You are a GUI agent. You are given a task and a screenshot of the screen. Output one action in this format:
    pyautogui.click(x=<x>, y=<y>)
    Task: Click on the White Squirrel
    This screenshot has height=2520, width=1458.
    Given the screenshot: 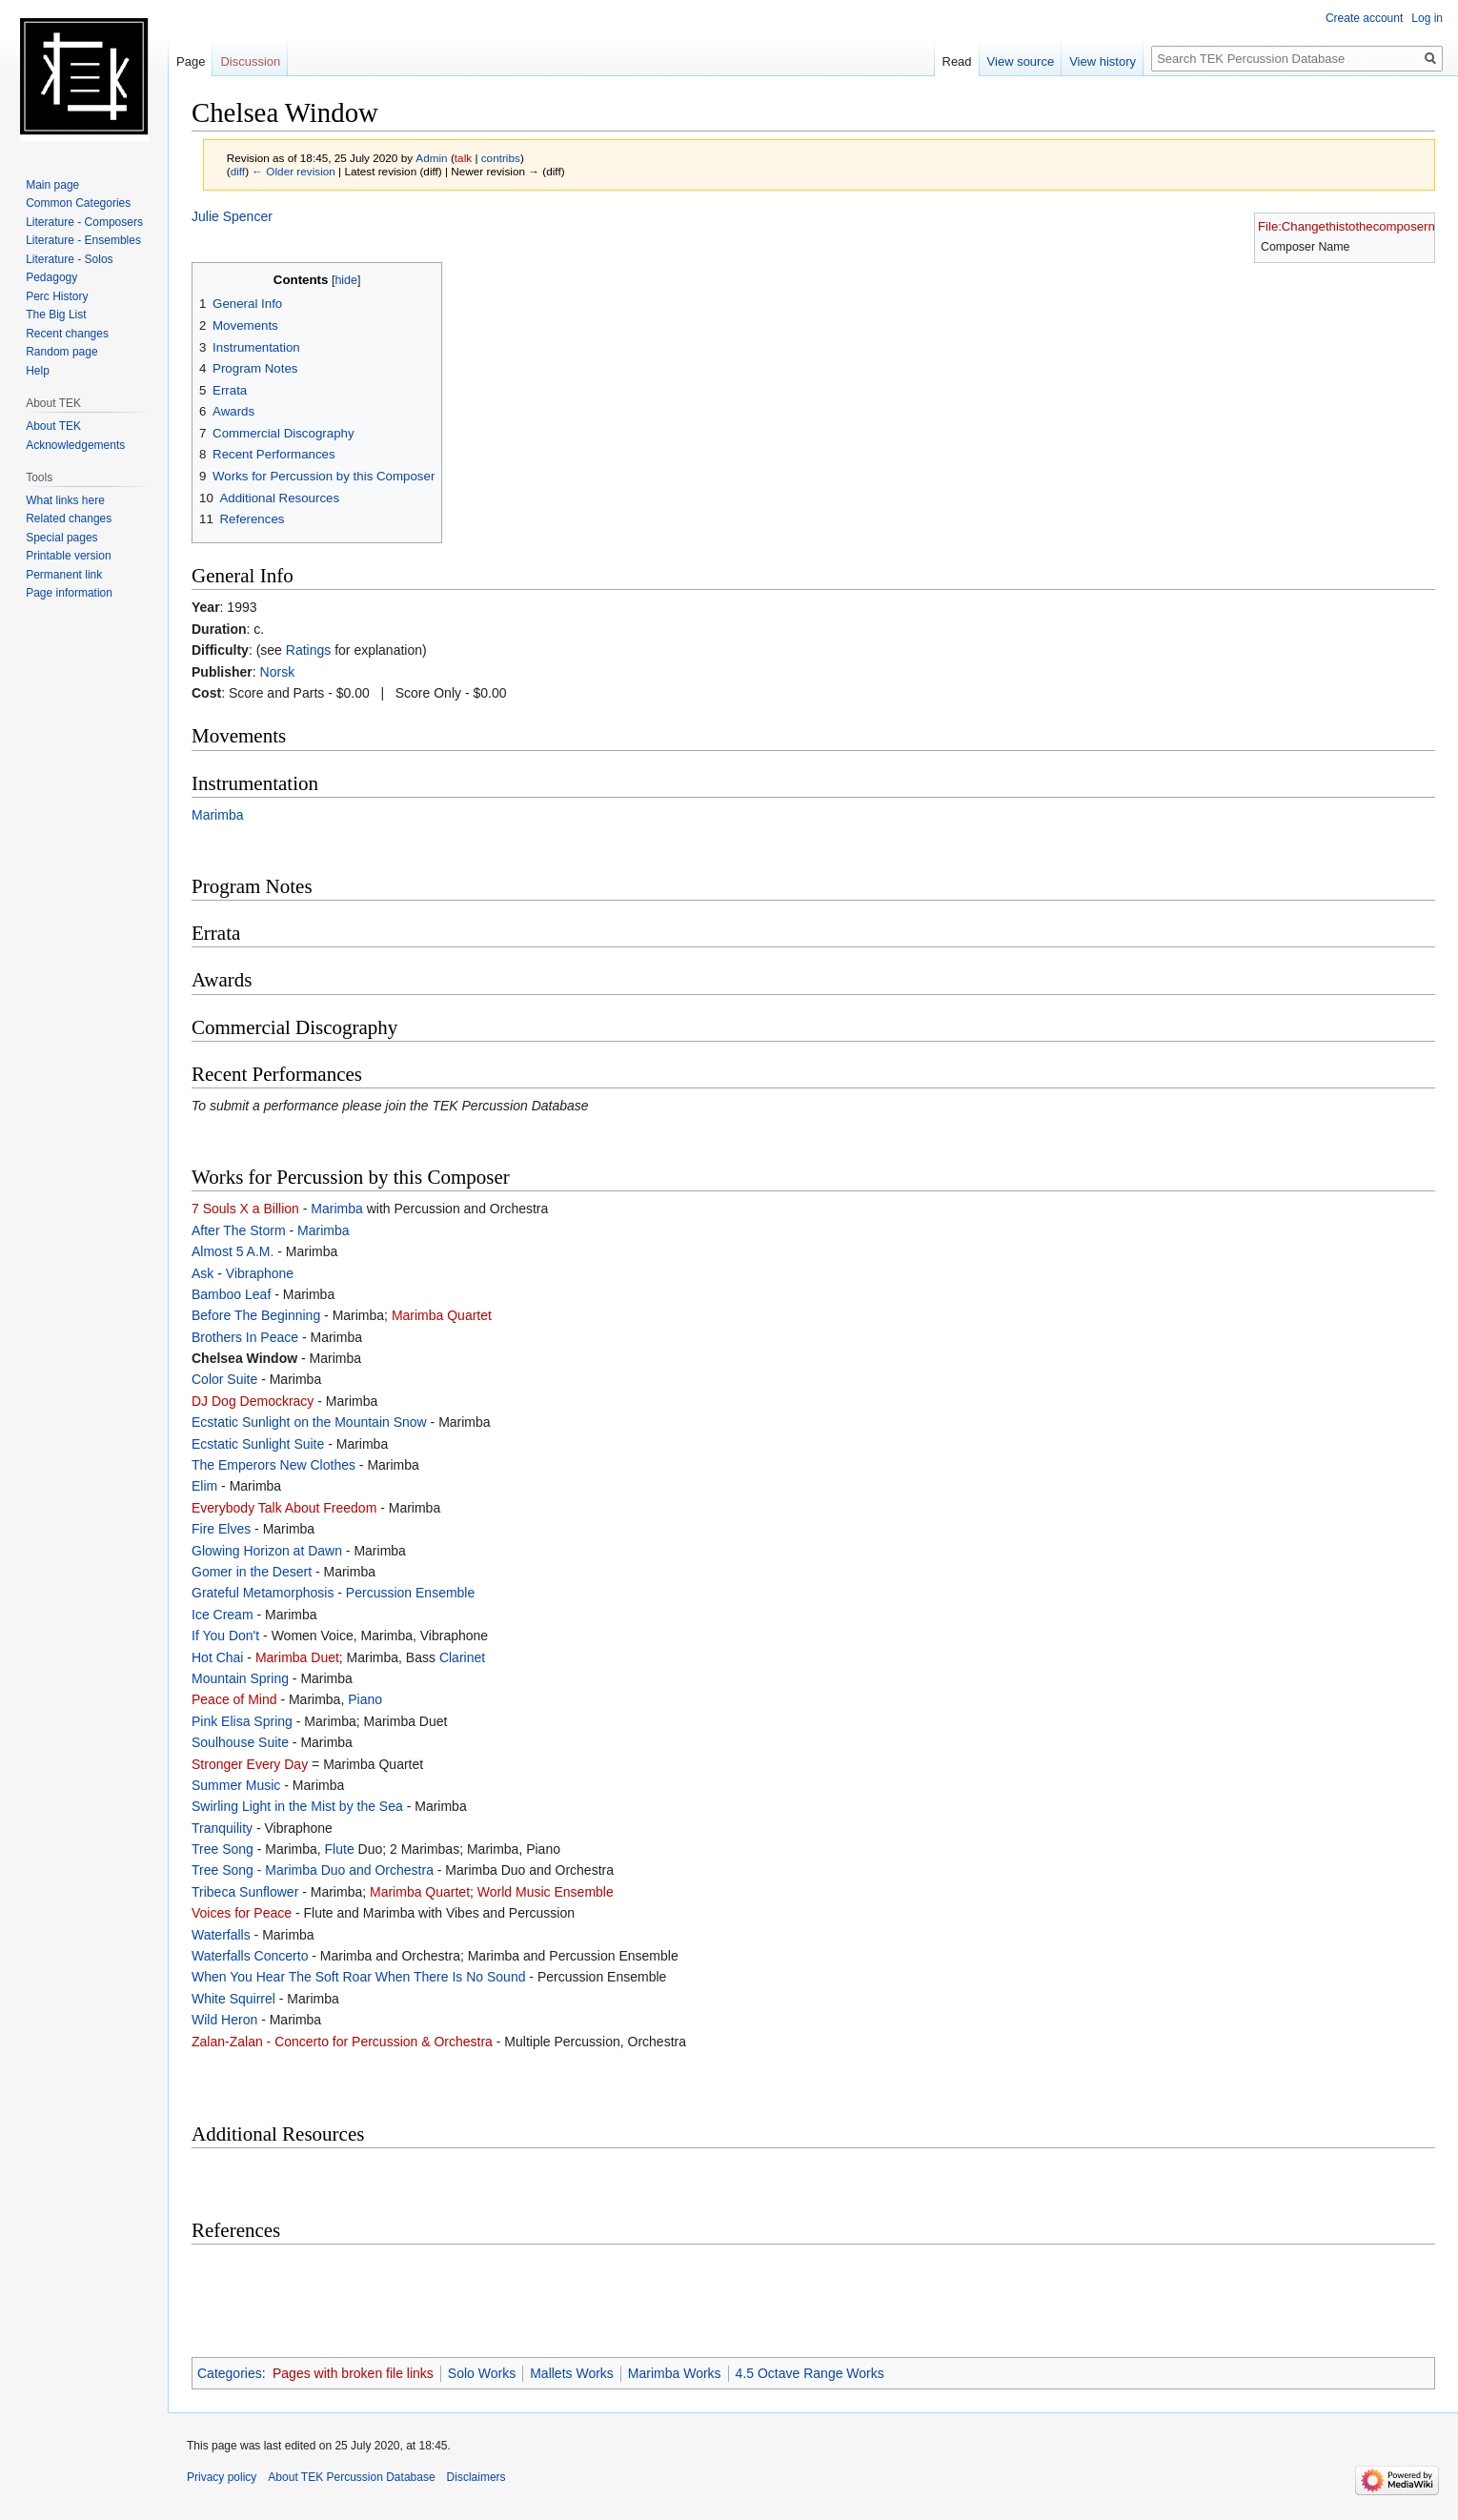 What is the action you would take?
    pyautogui.click(x=233, y=1998)
    